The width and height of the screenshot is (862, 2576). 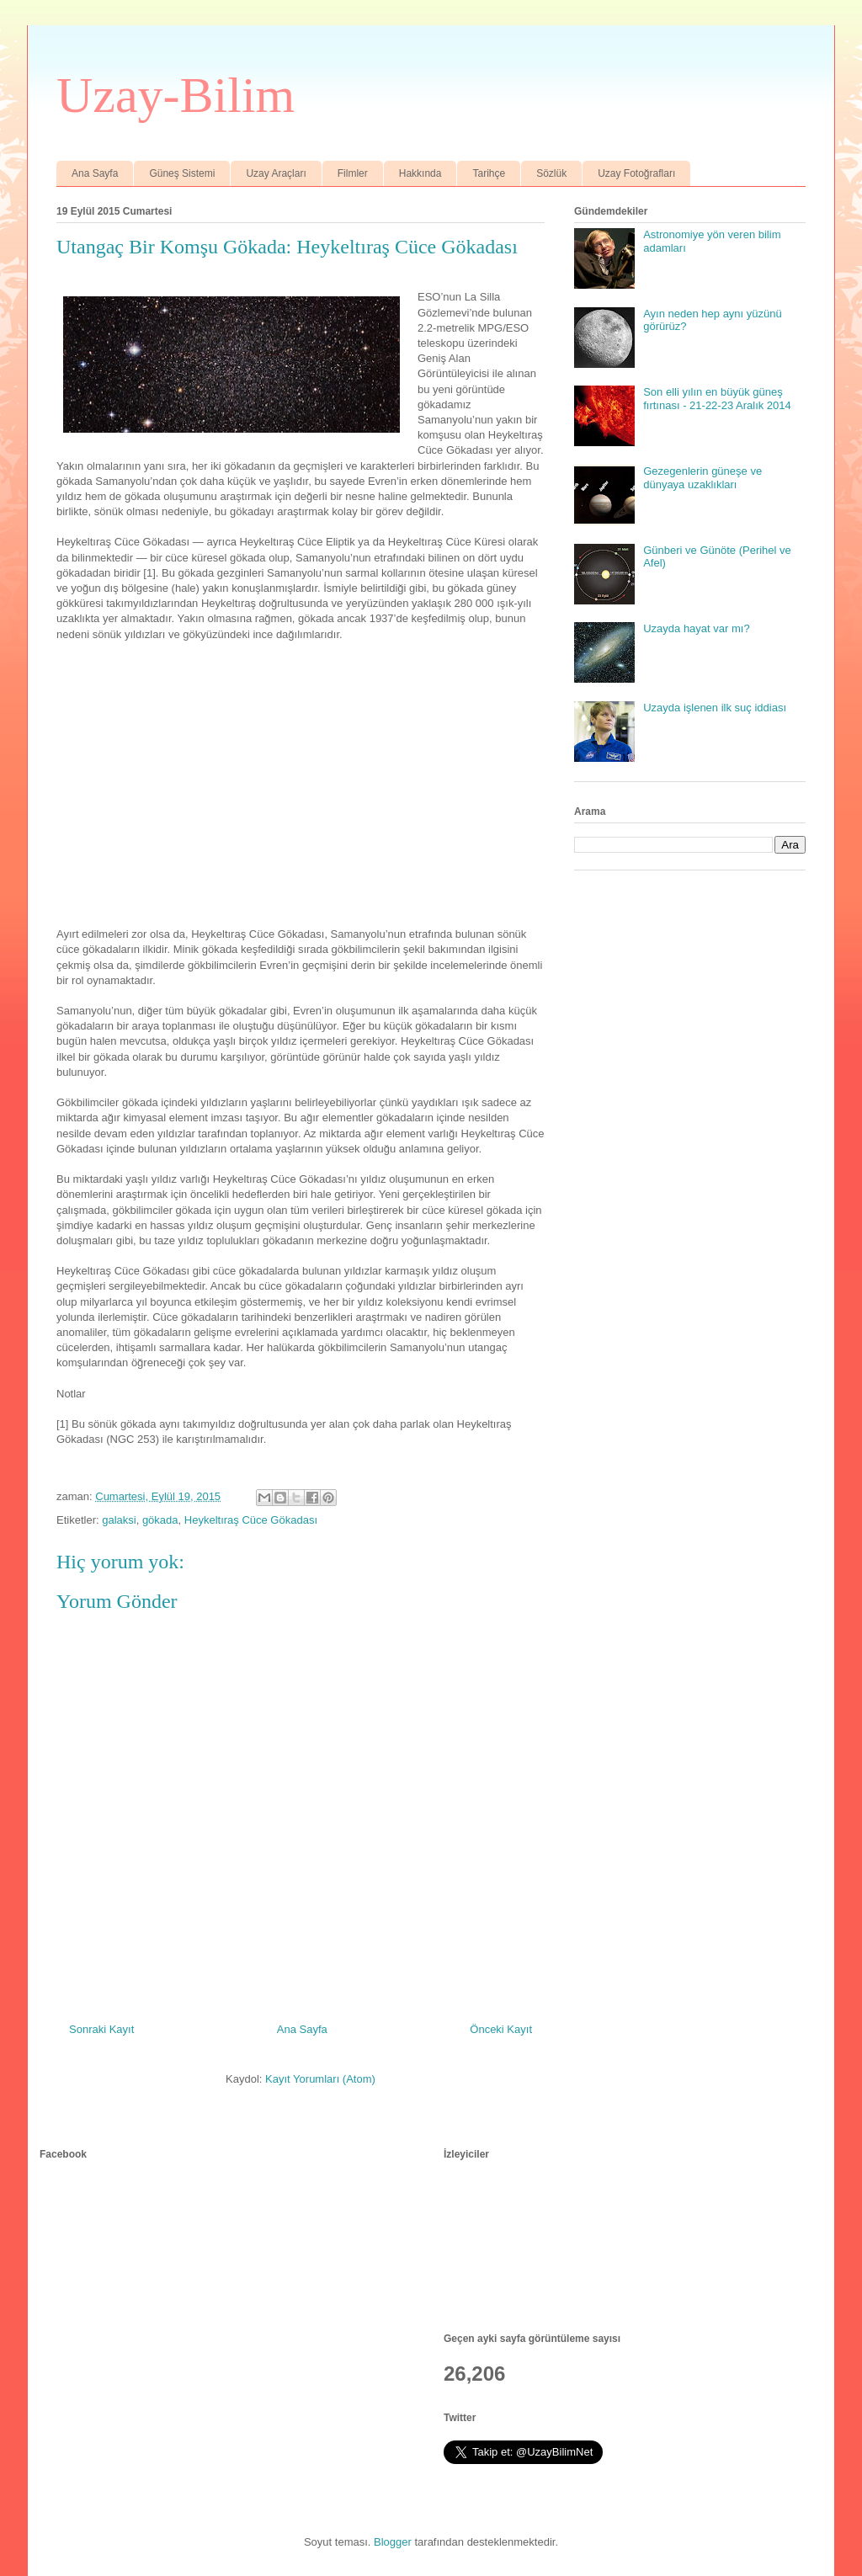 What do you see at coordinates (182, 173) in the screenshot?
I see `Güneş Sistemi` at bounding box center [182, 173].